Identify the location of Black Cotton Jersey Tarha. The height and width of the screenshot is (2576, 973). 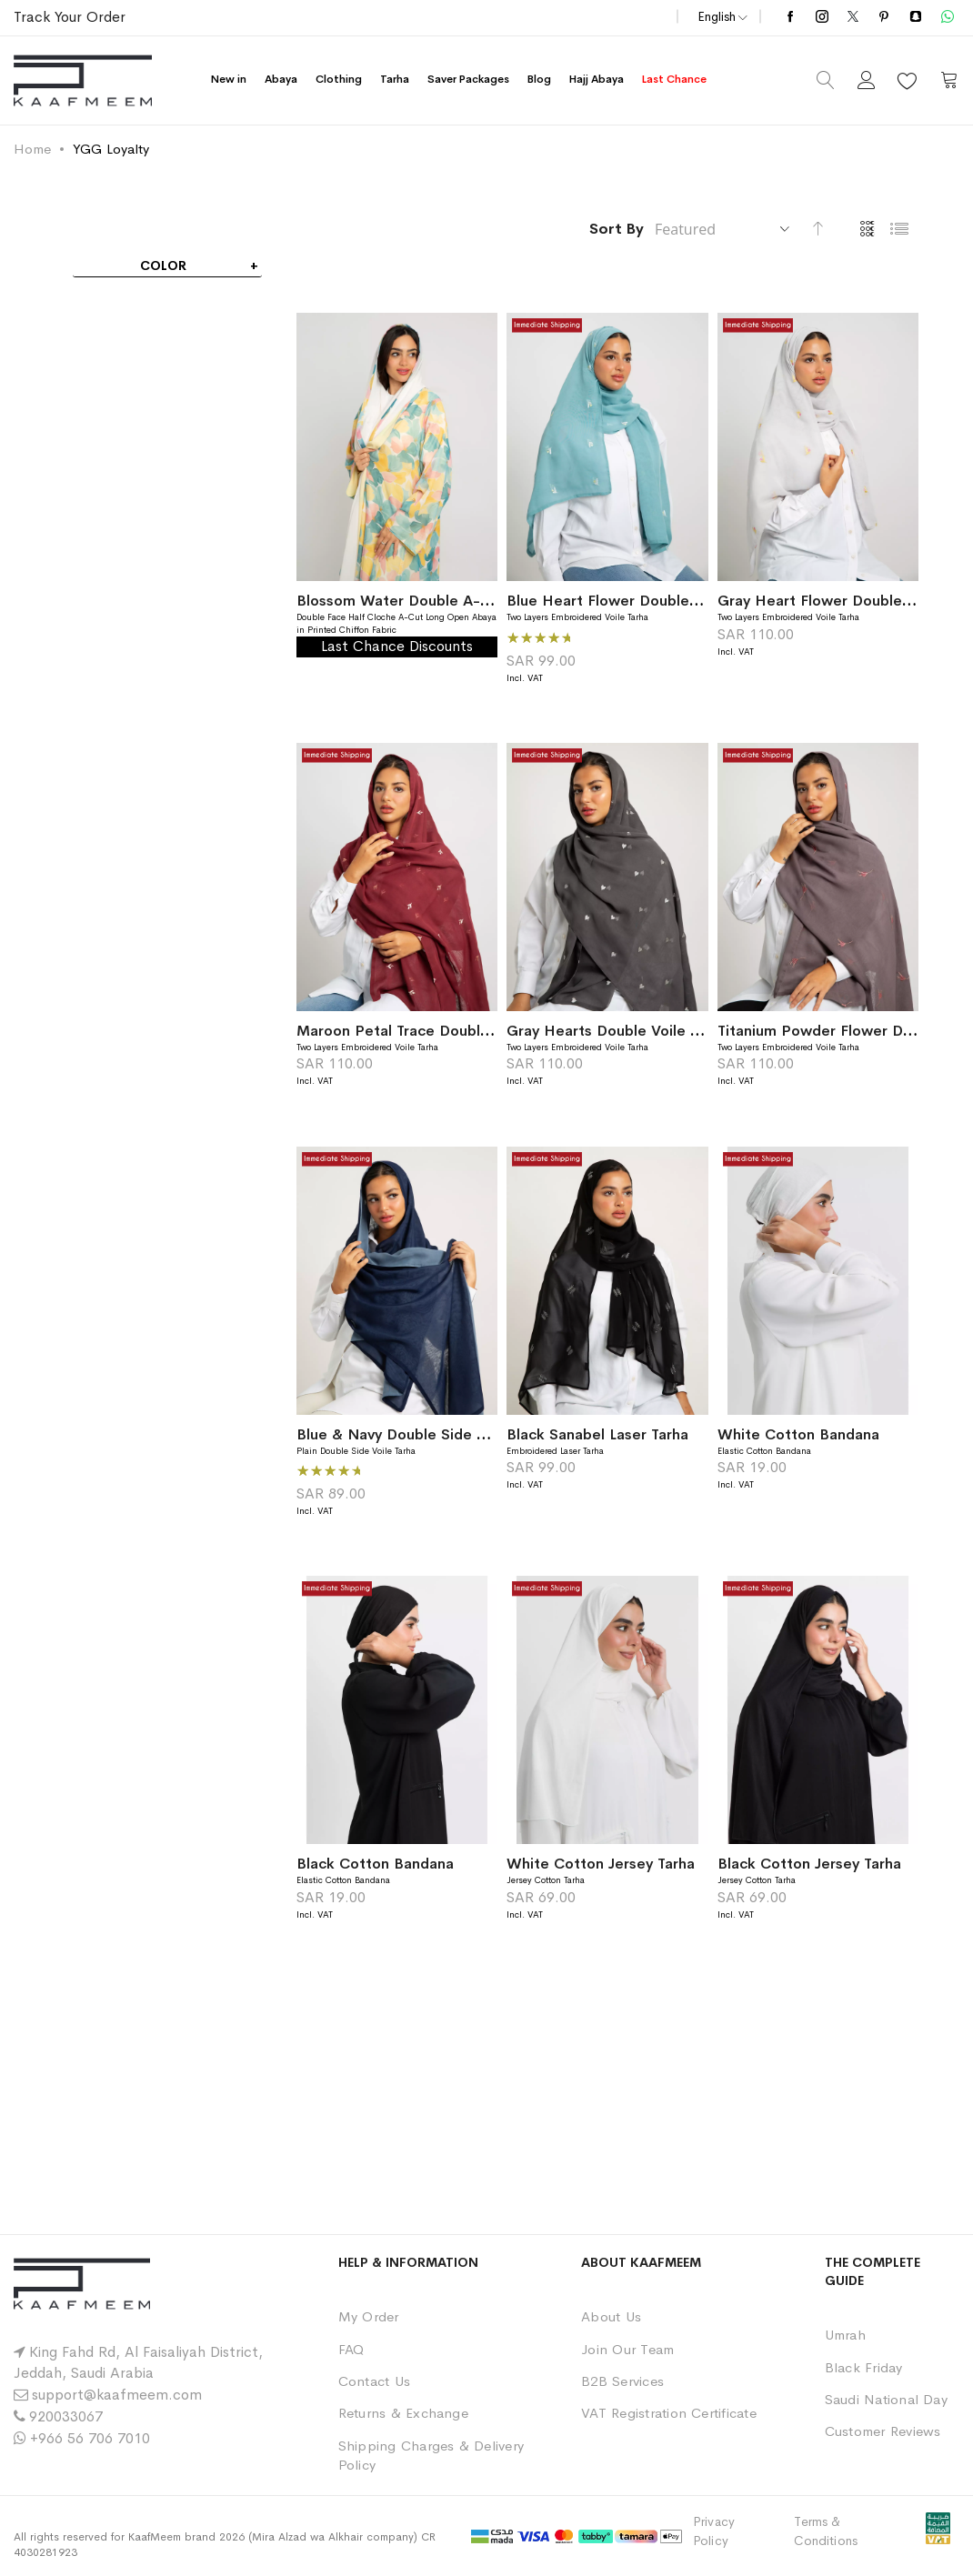
(809, 1863).